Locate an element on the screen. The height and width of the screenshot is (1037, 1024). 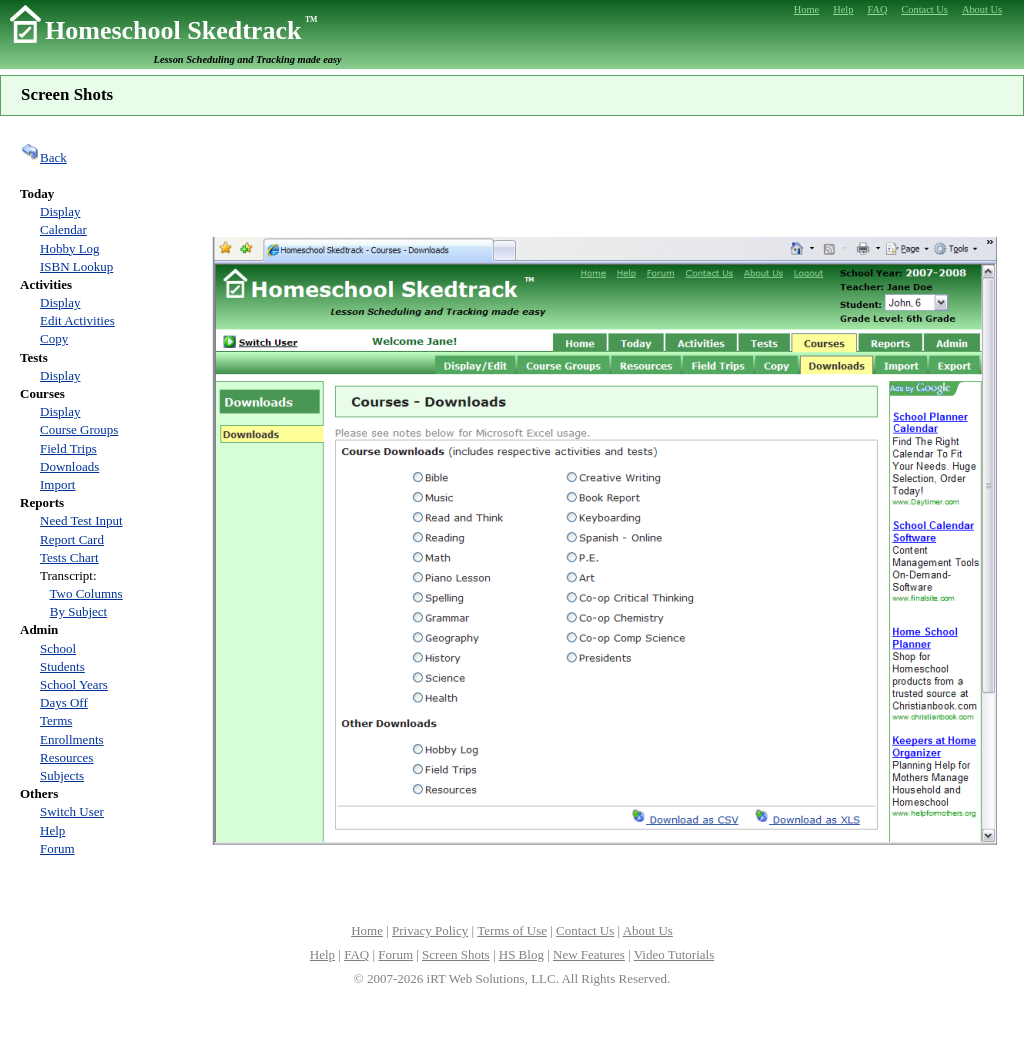
Field Trips is located at coordinates (68, 448).